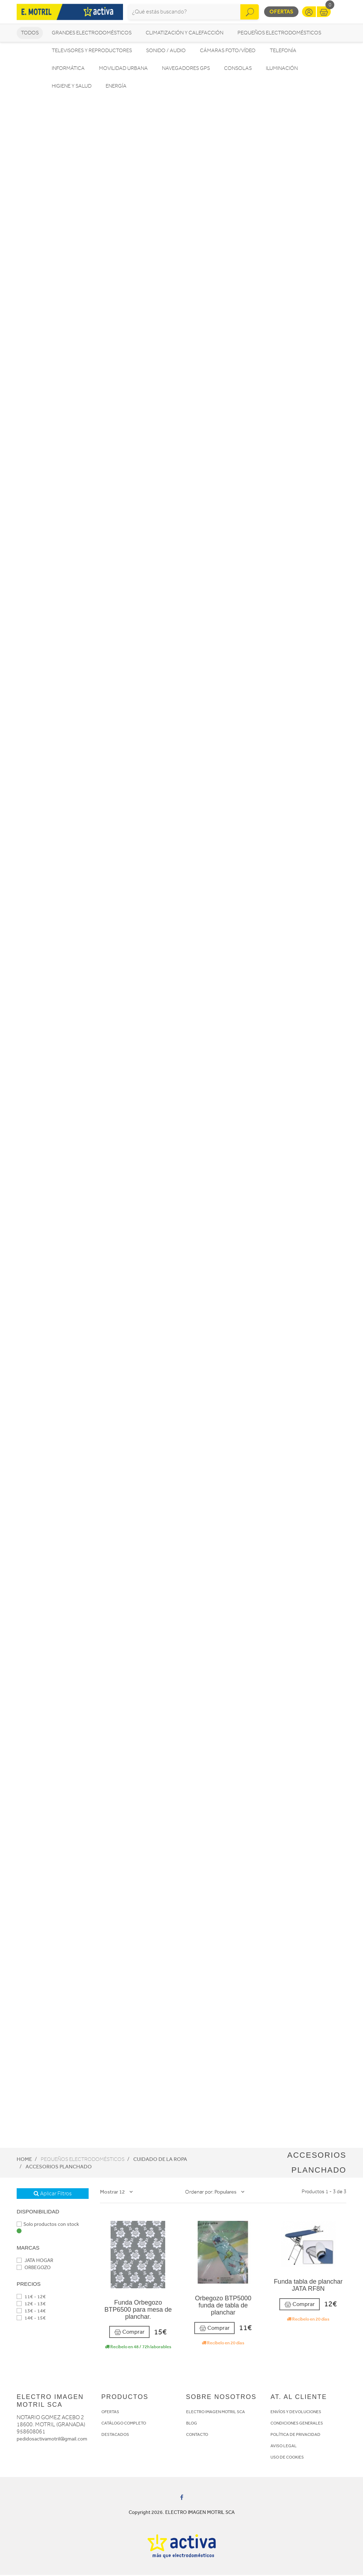  Describe the element at coordinates (31, 2305) in the screenshot. I see `12€ - 13€` at that location.